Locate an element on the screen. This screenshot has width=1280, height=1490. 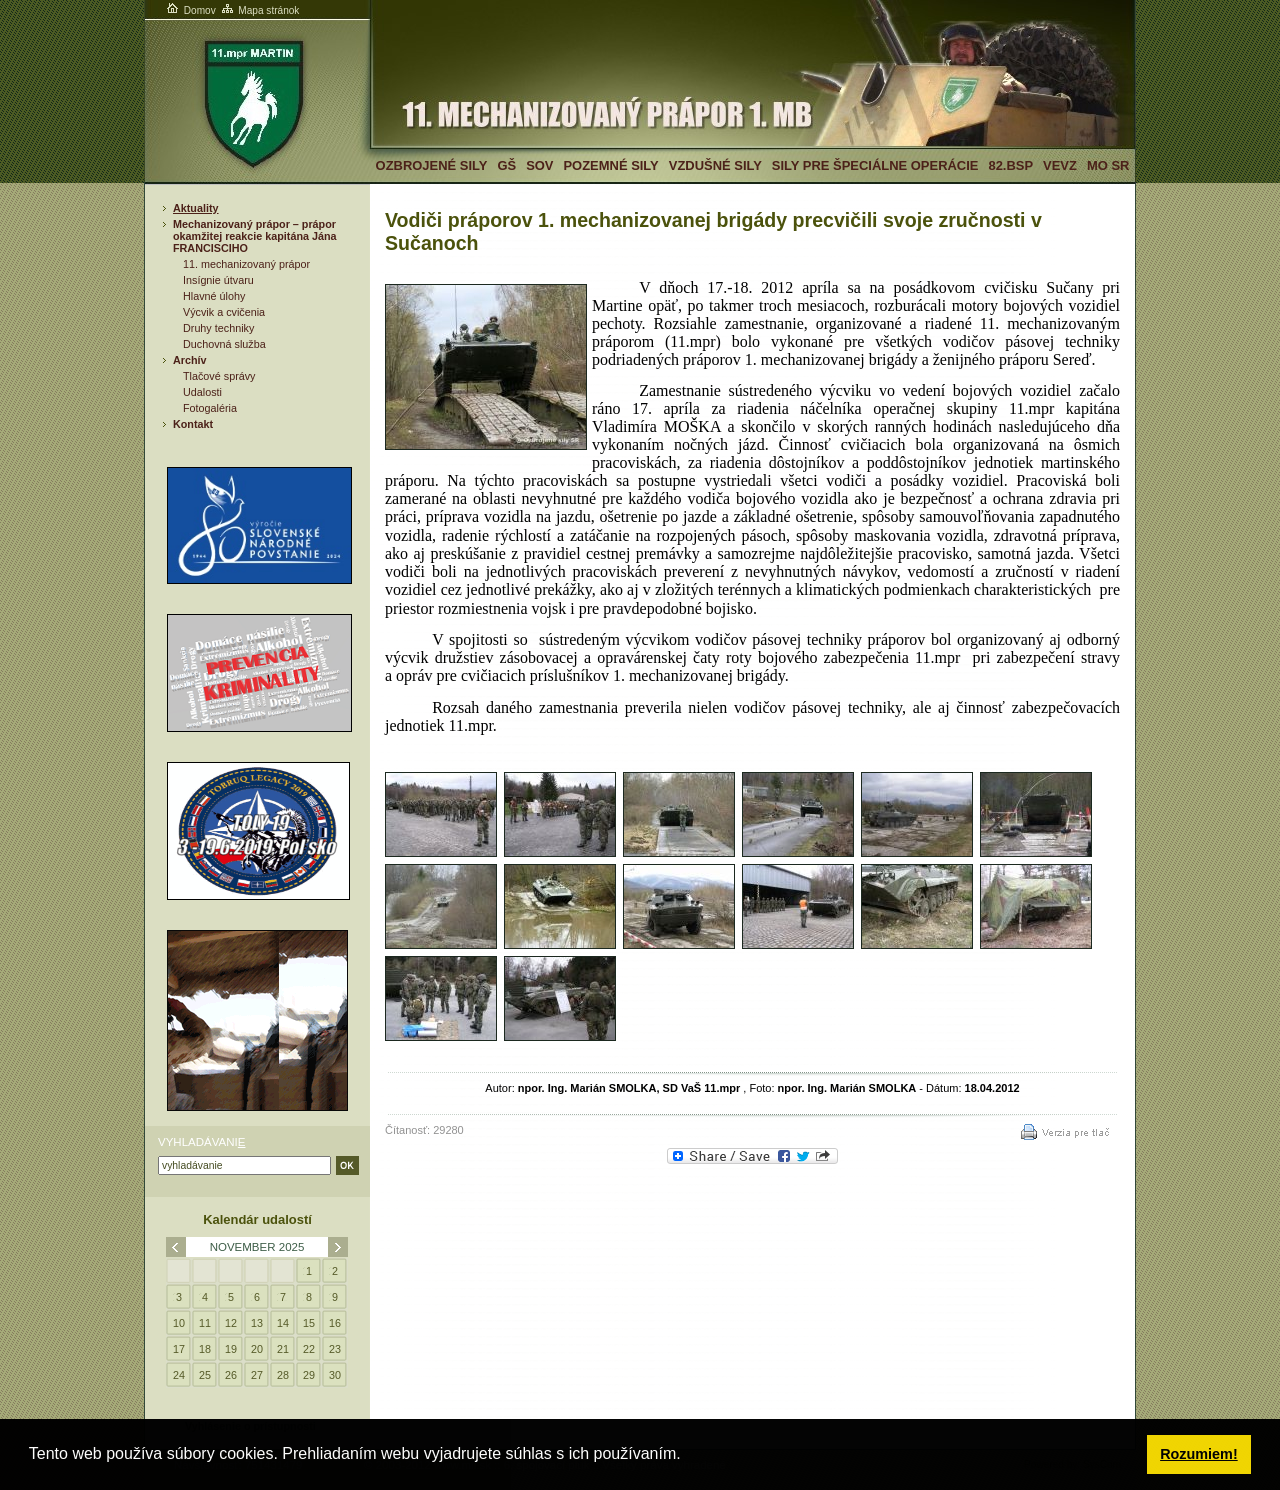
VeVZ is located at coordinates (1060, 165).